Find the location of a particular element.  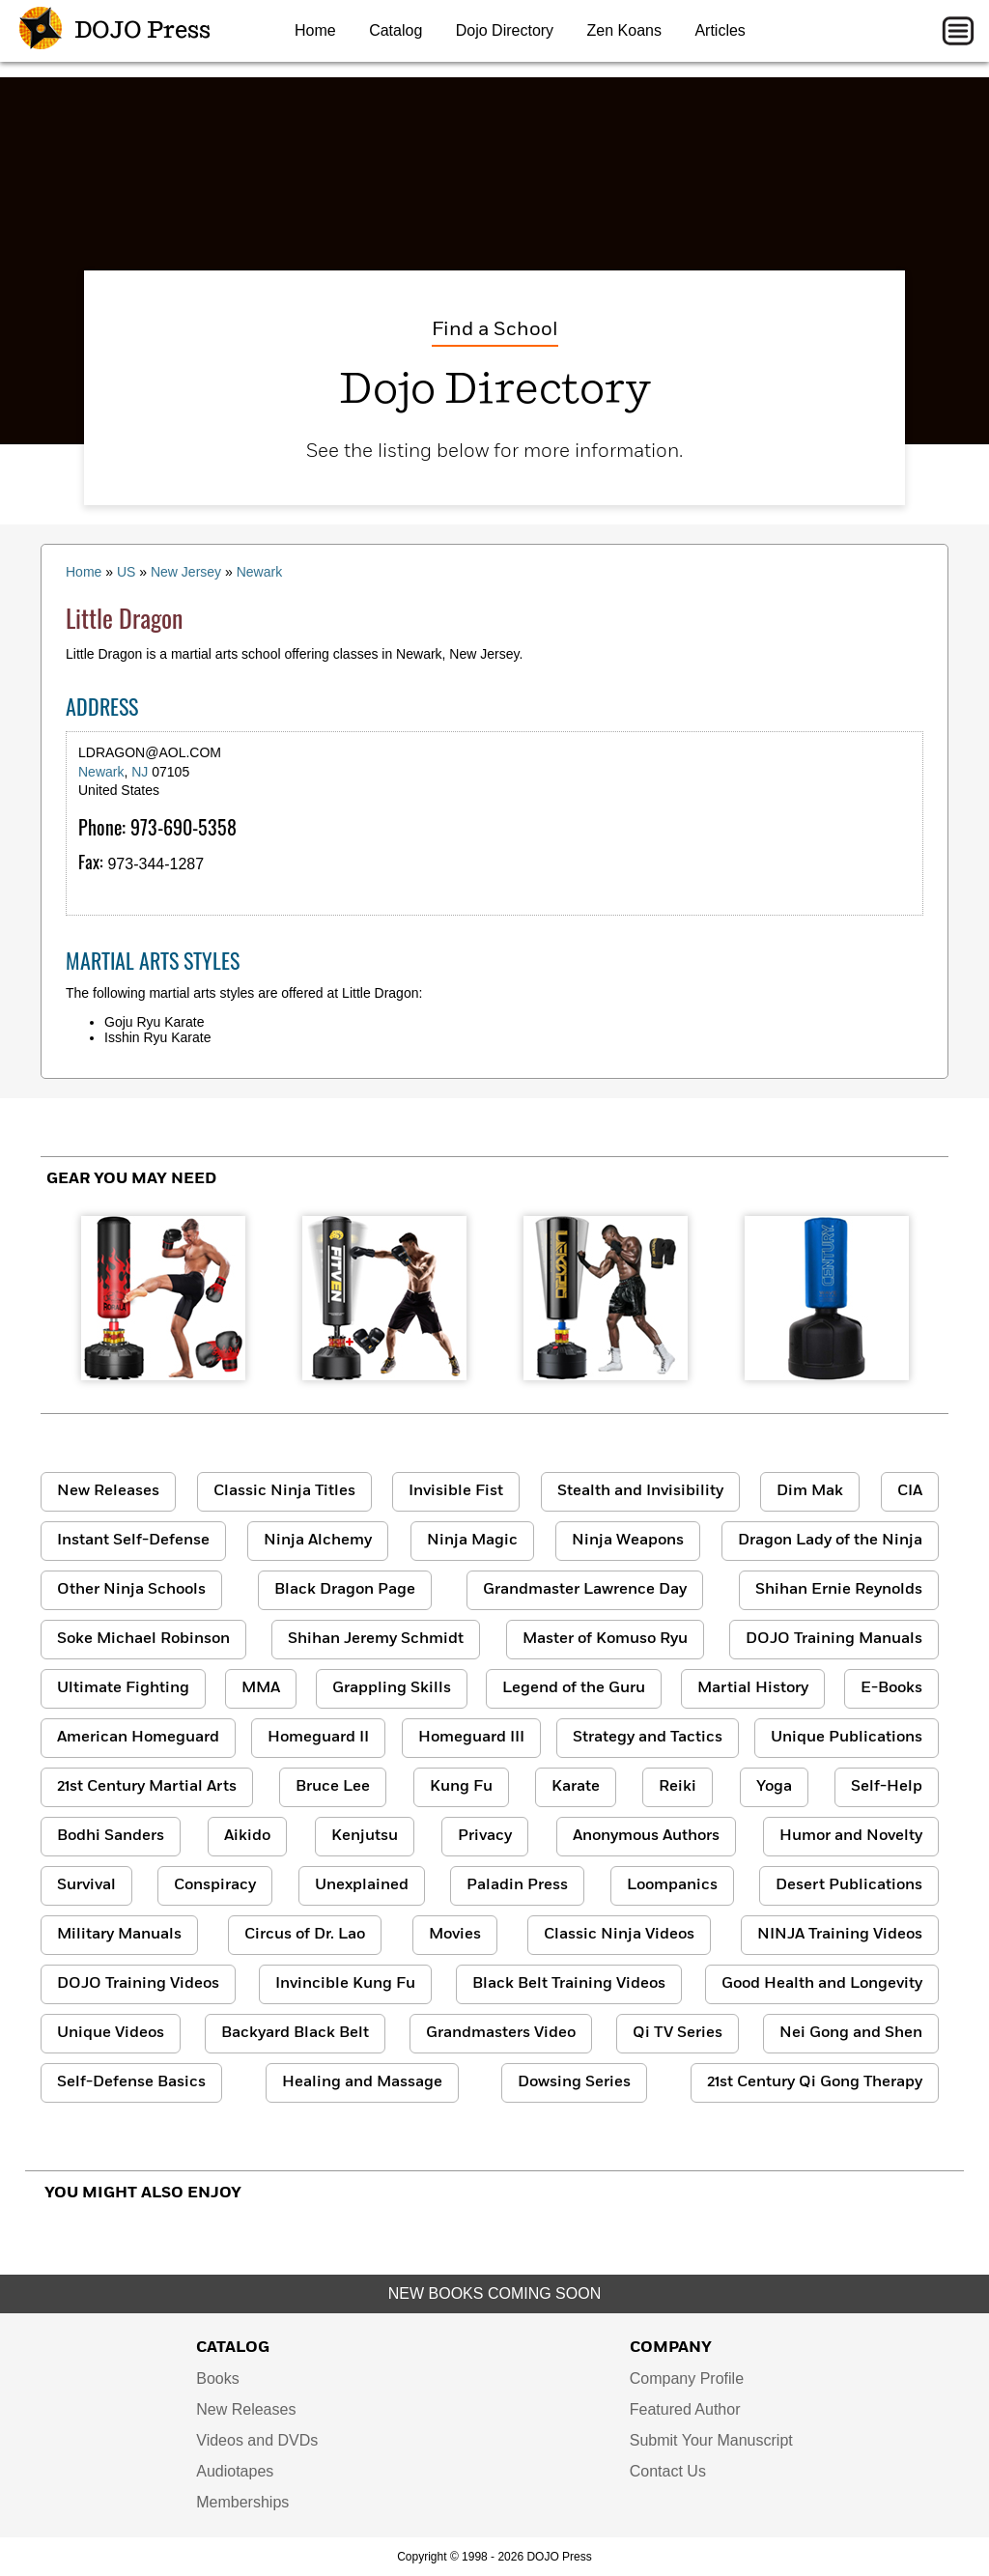

Unique Publications is located at coordinates (846, 1737).